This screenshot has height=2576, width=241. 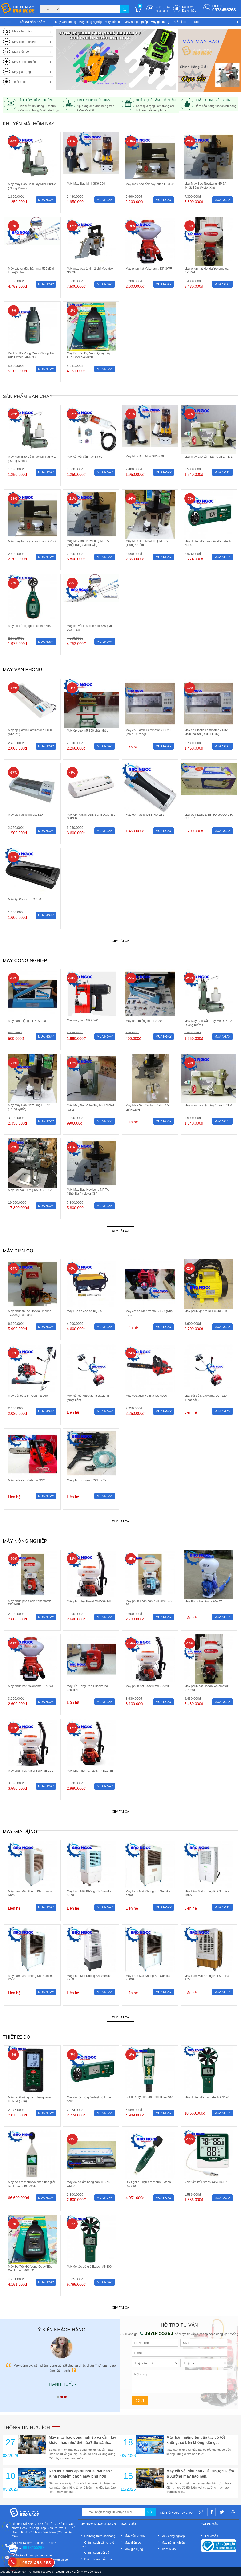 I want to click on Tin tức, so click(x=193, y=22).